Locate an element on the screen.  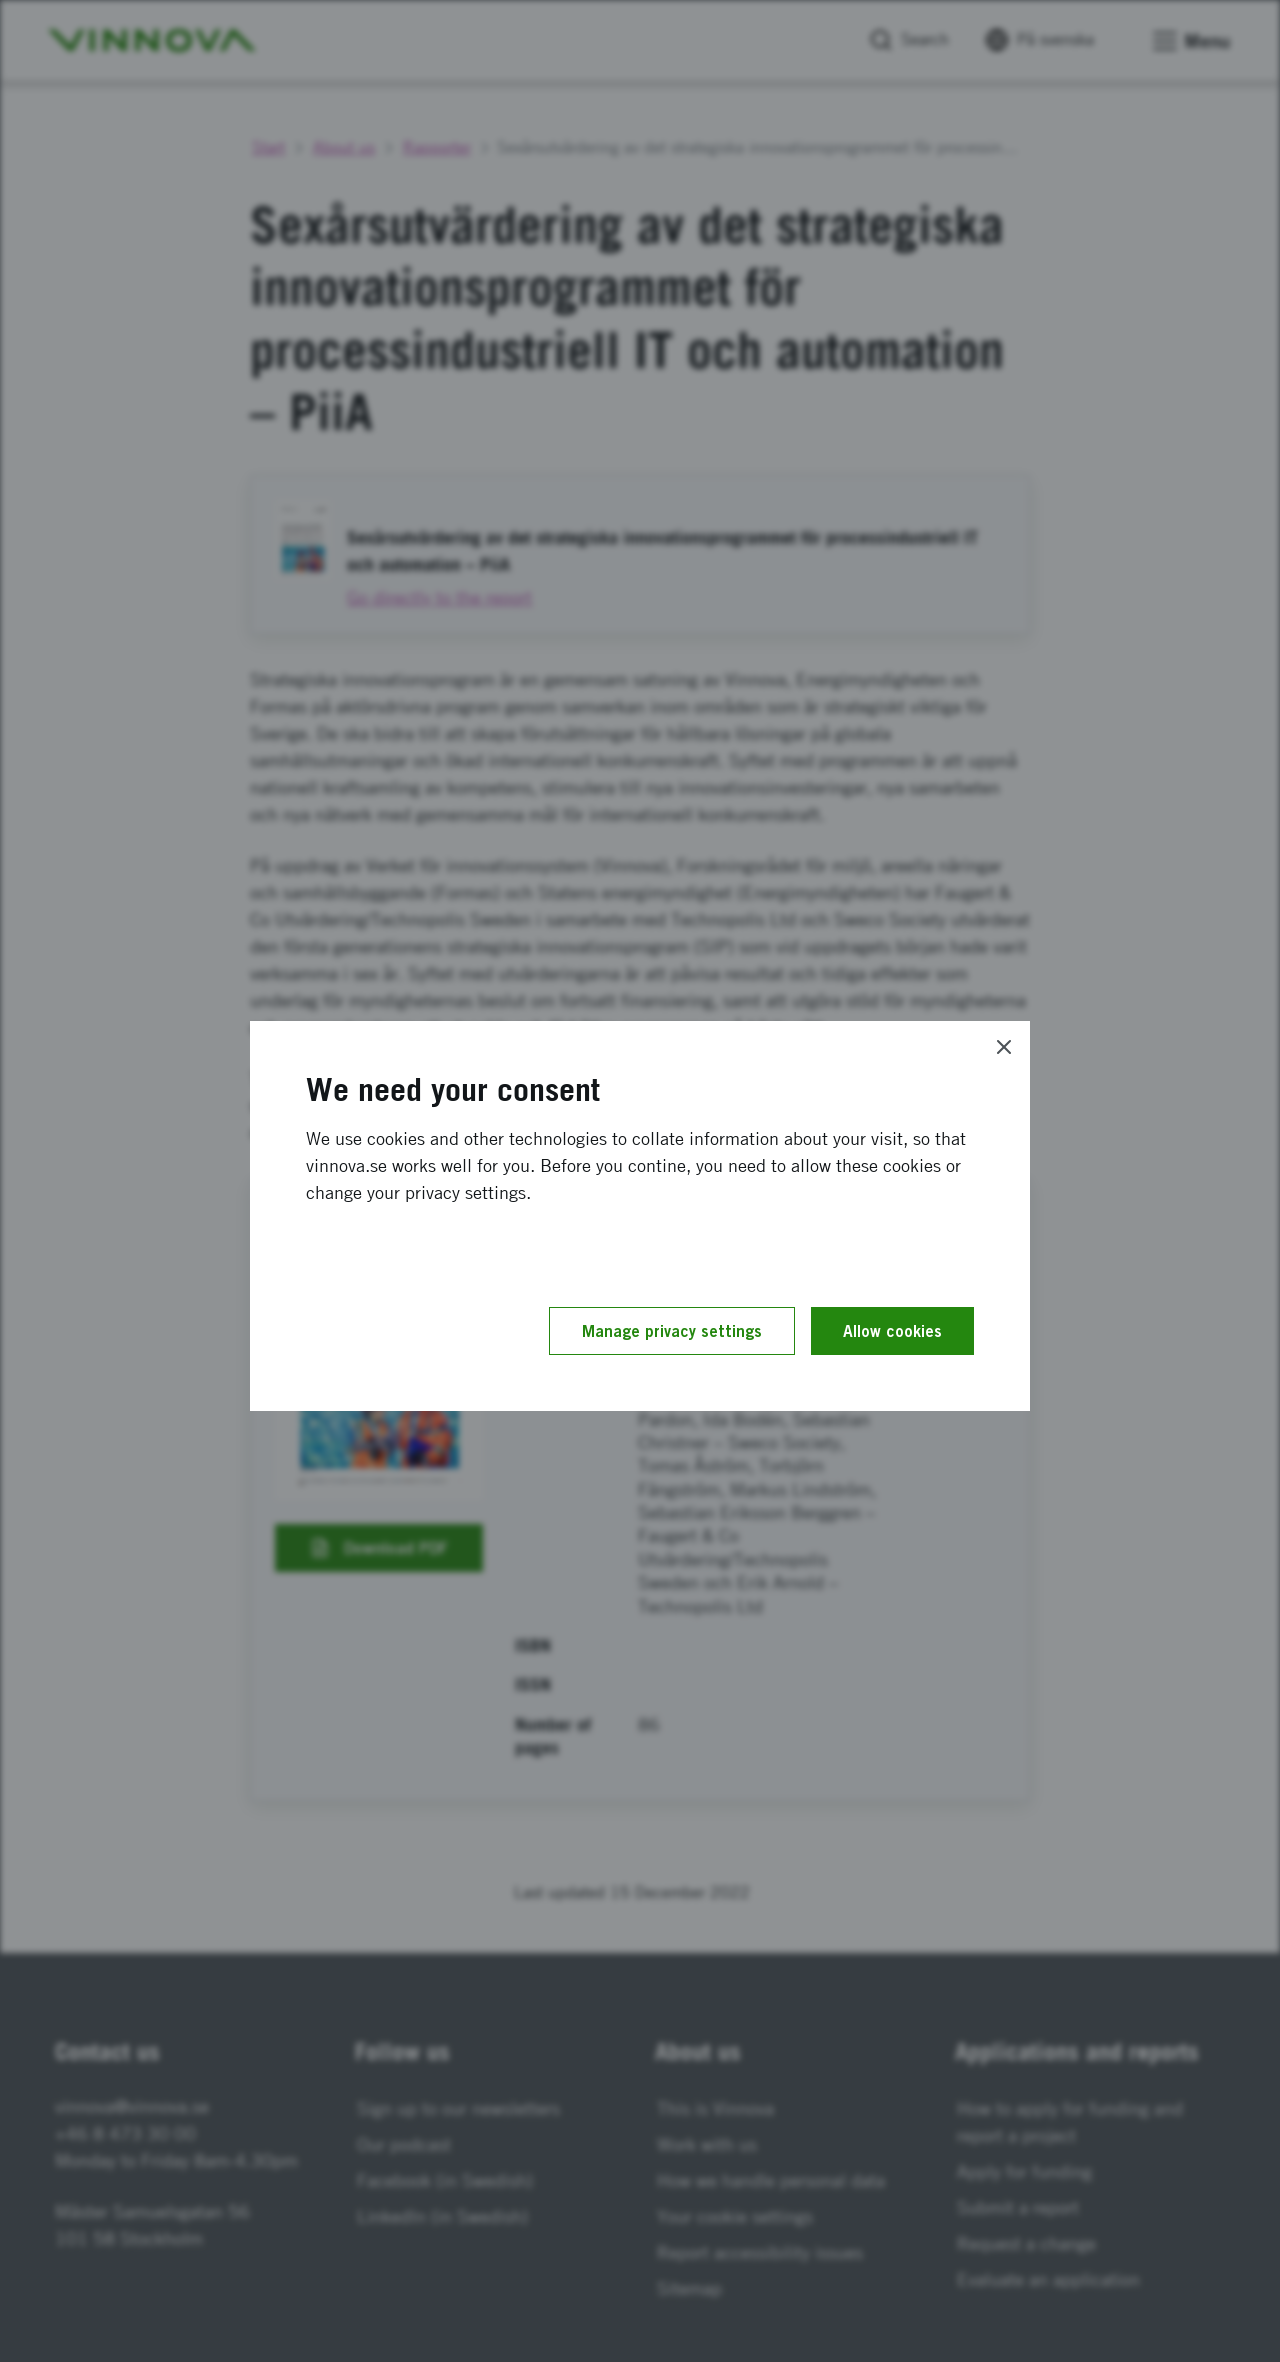
[Close] is located at coordinates (1004, 1047).